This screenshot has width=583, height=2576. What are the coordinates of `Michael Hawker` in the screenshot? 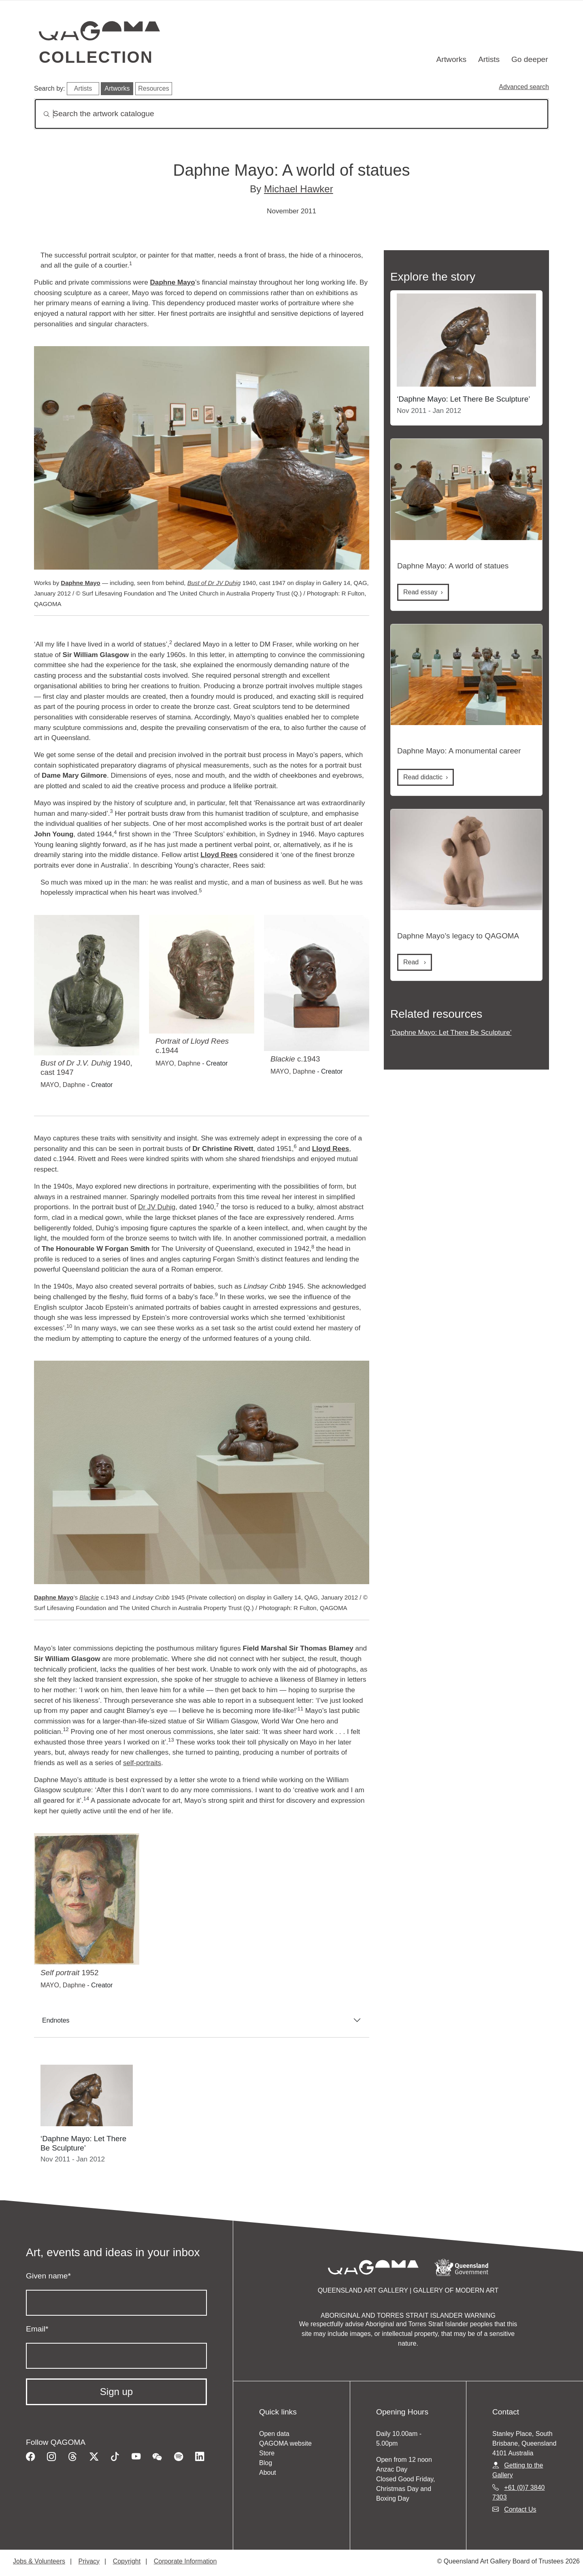 It's located at (298, 188).